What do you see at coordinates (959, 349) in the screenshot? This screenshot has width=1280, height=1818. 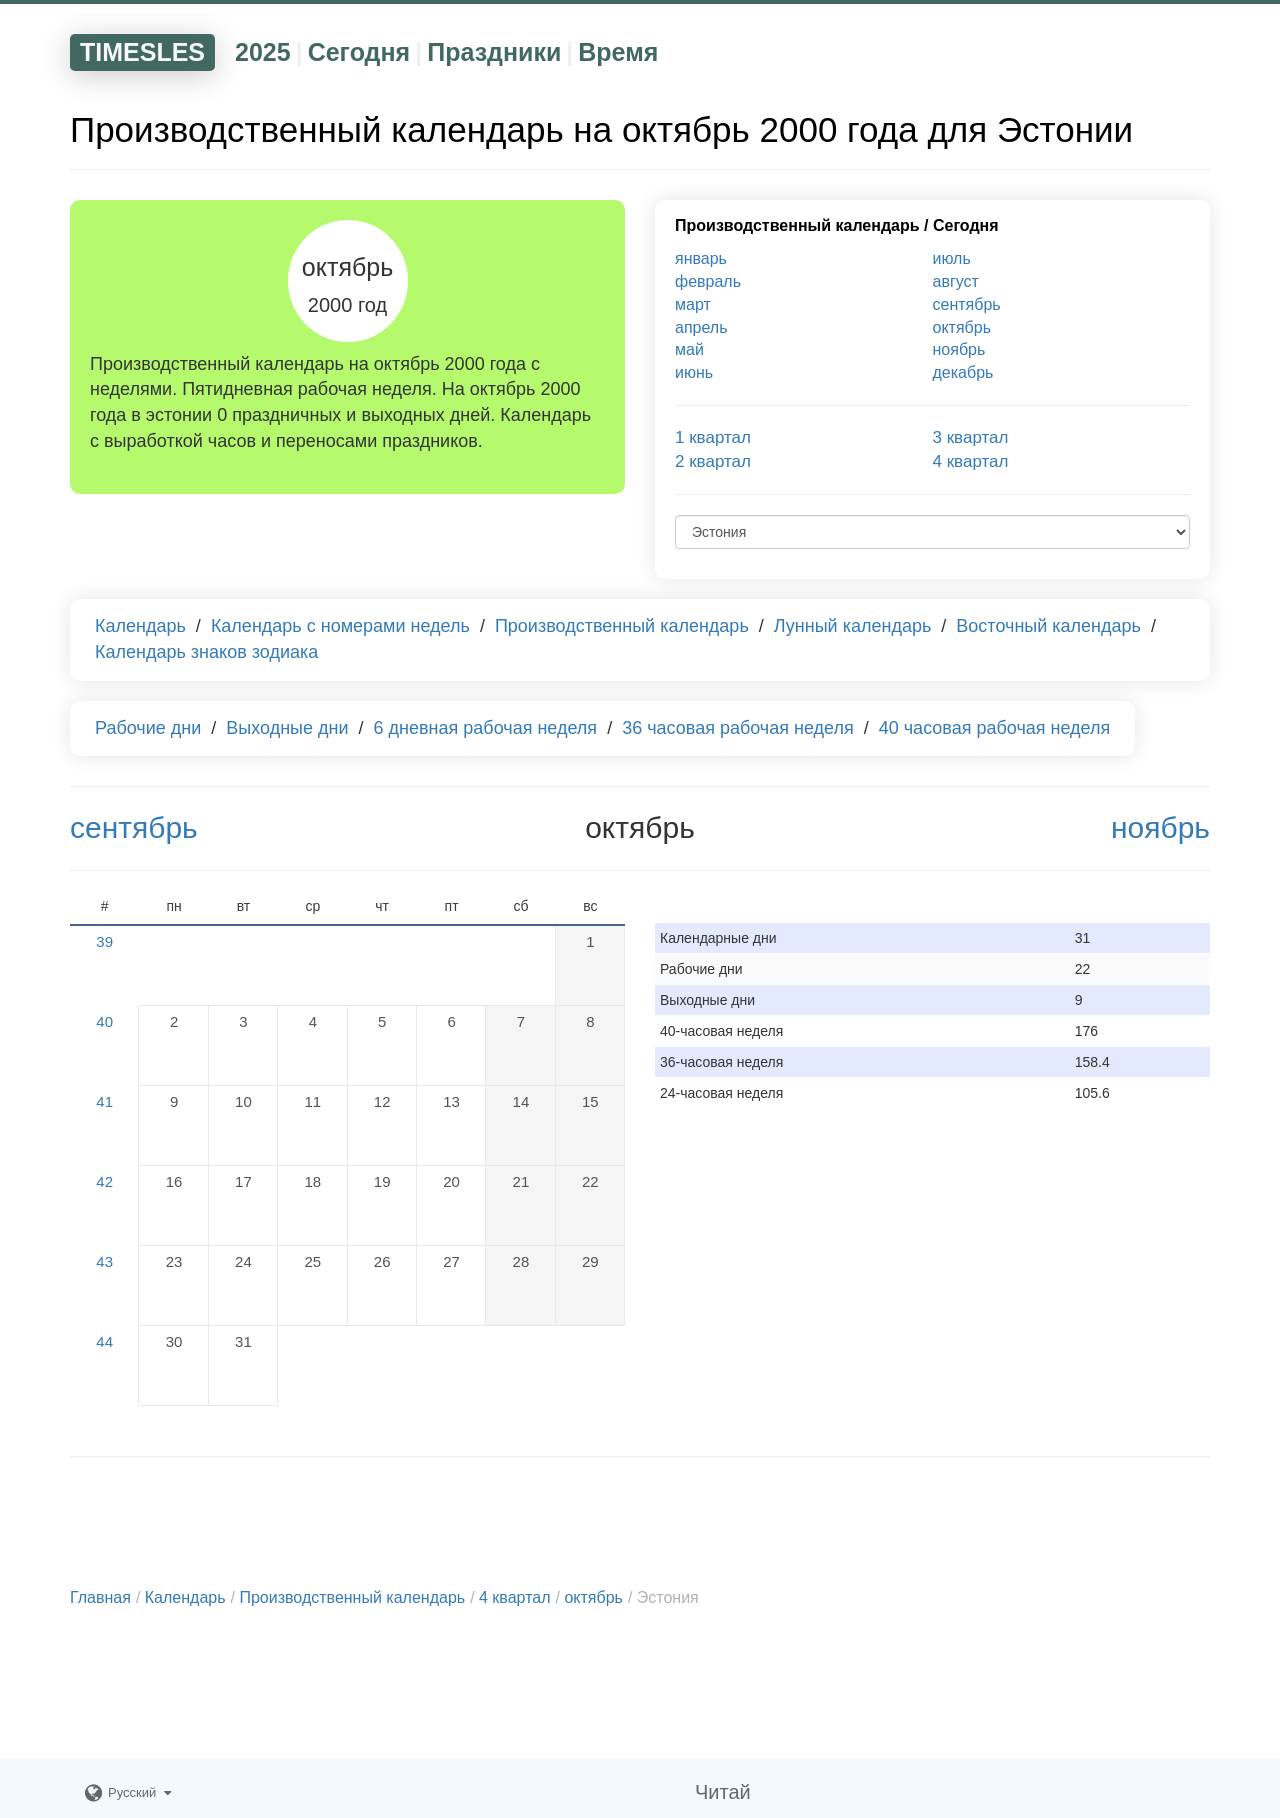 I see `ноябрь` at bounding box center [959, 349].